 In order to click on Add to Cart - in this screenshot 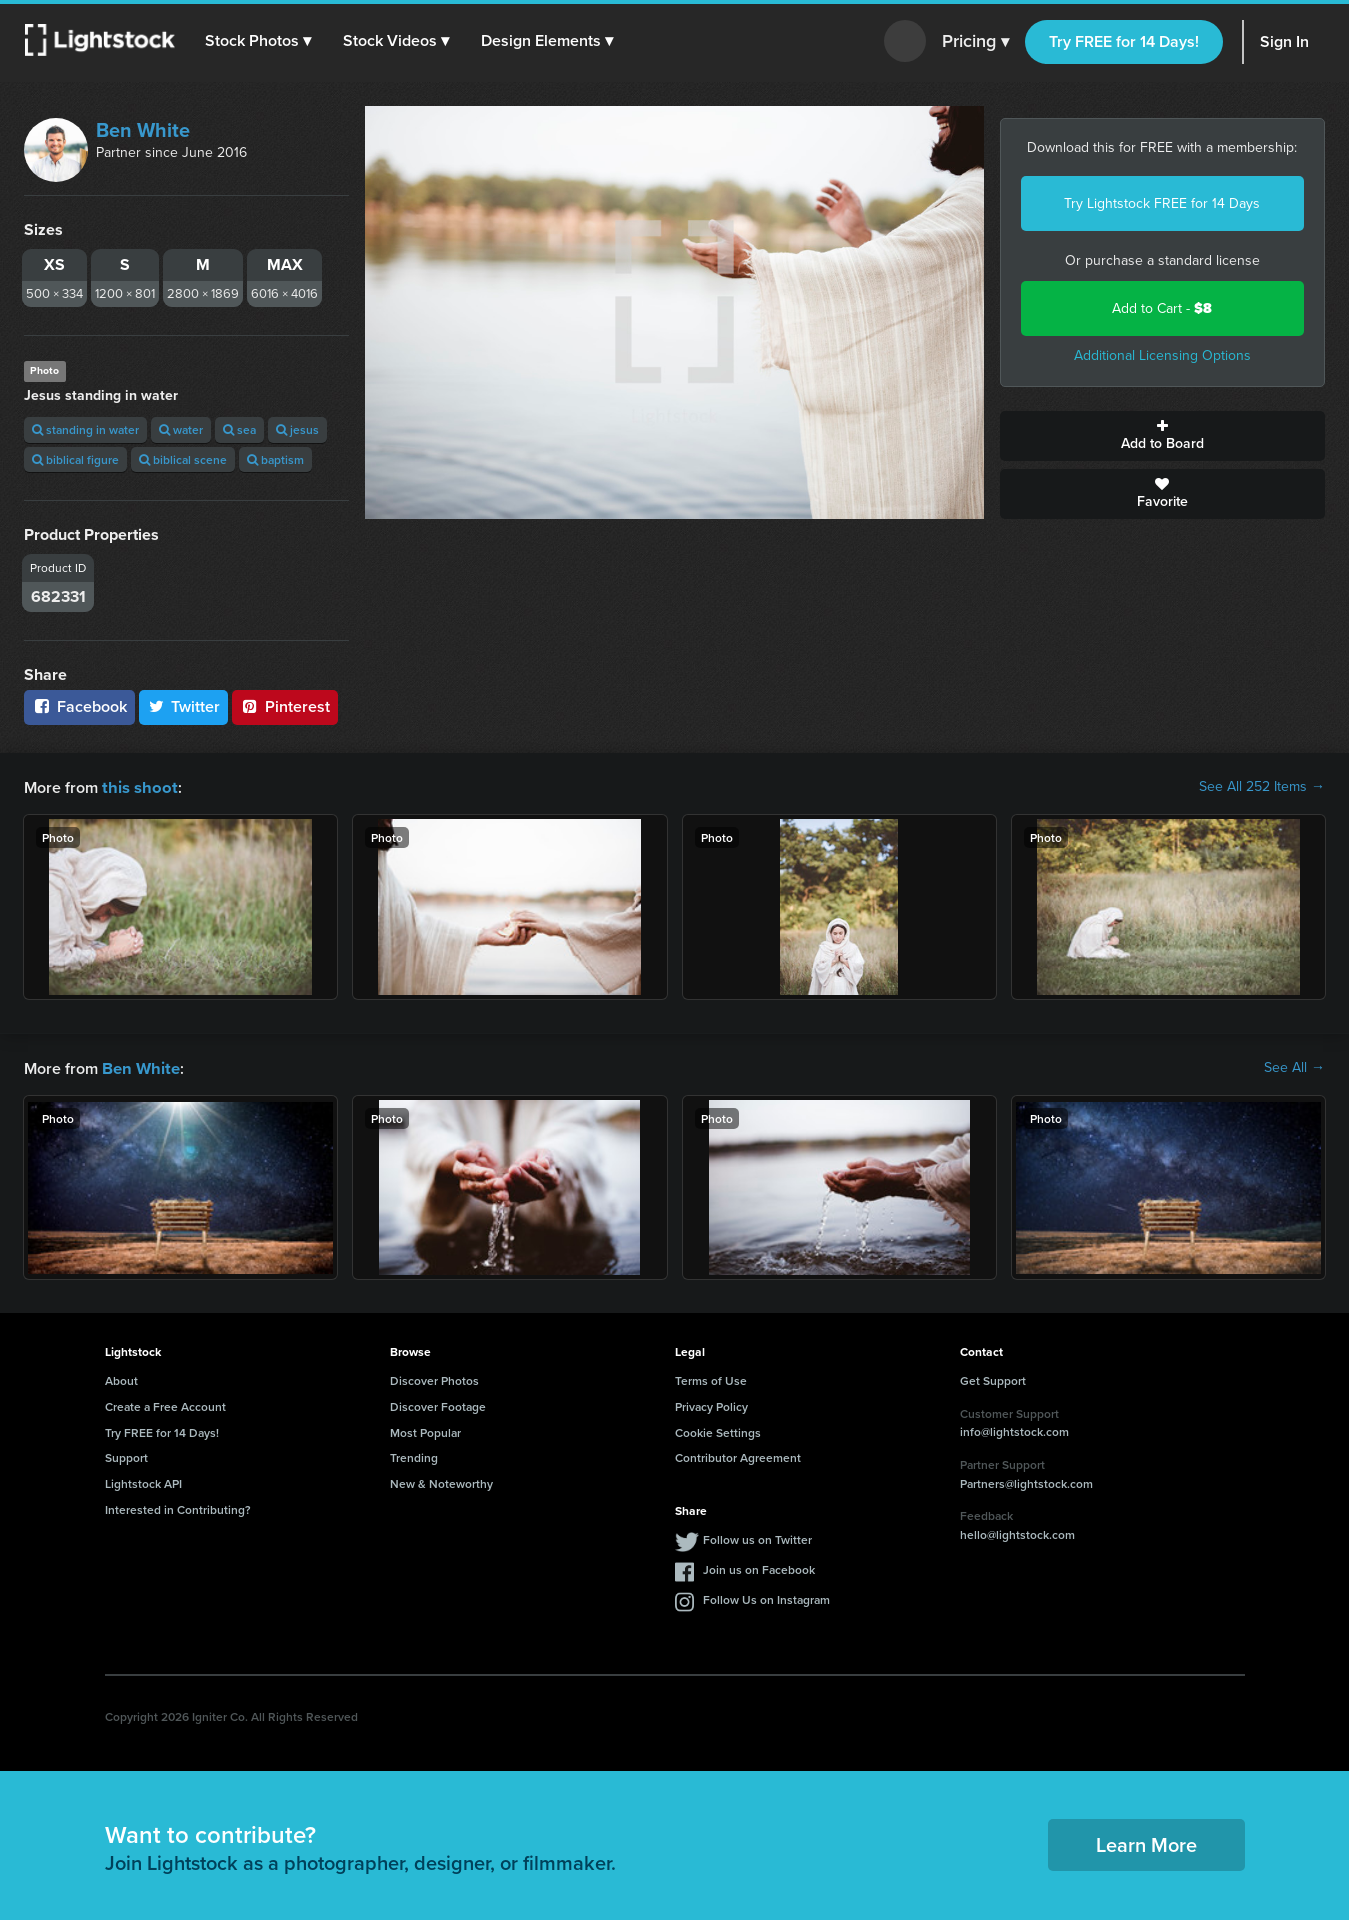, I will do `click(1162, 308)`.